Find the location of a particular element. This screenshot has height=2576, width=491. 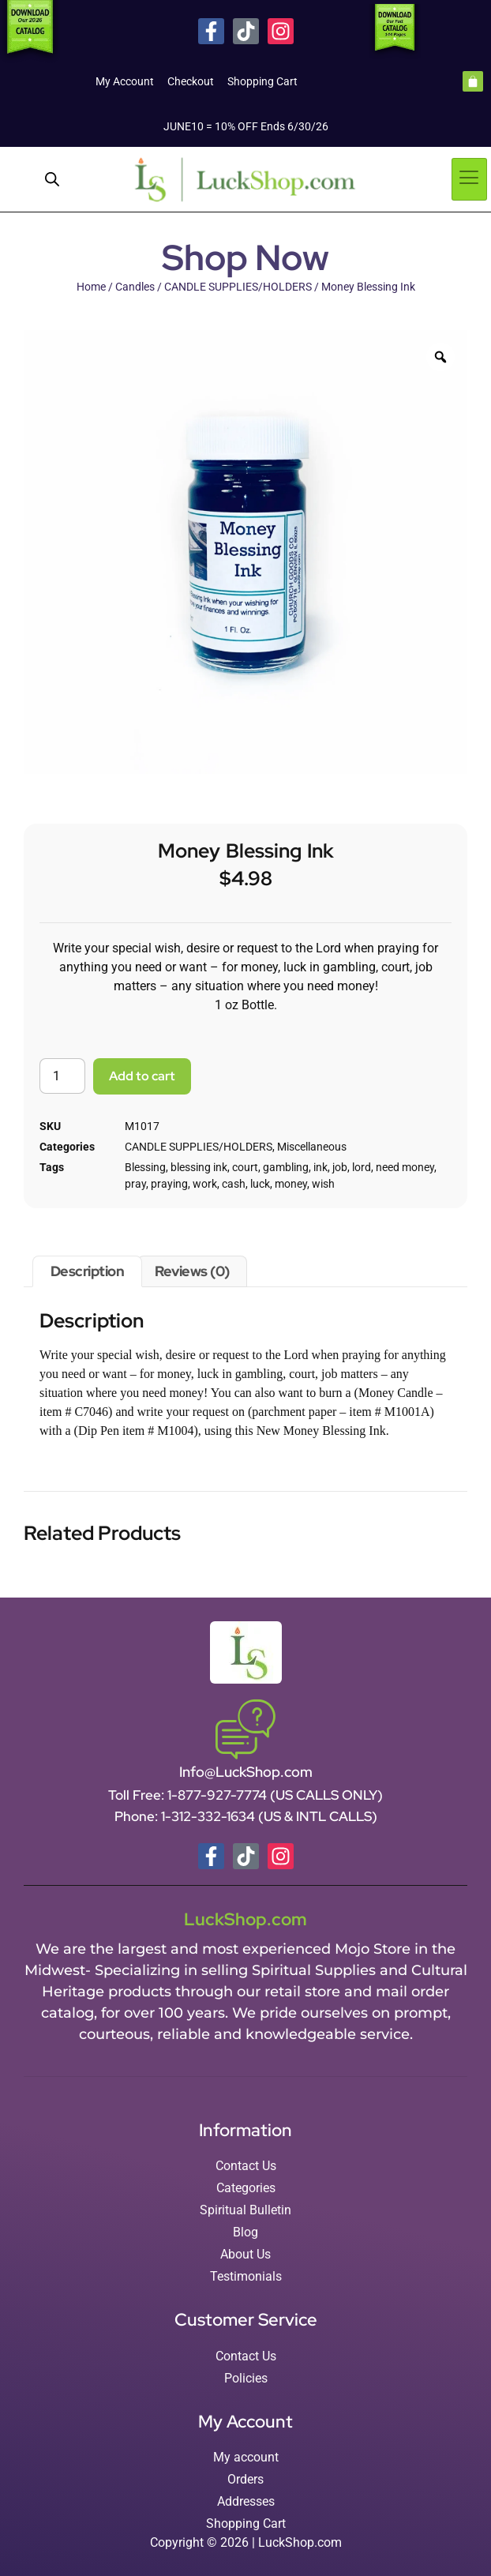

pray is located at coordinates (135, 1183).